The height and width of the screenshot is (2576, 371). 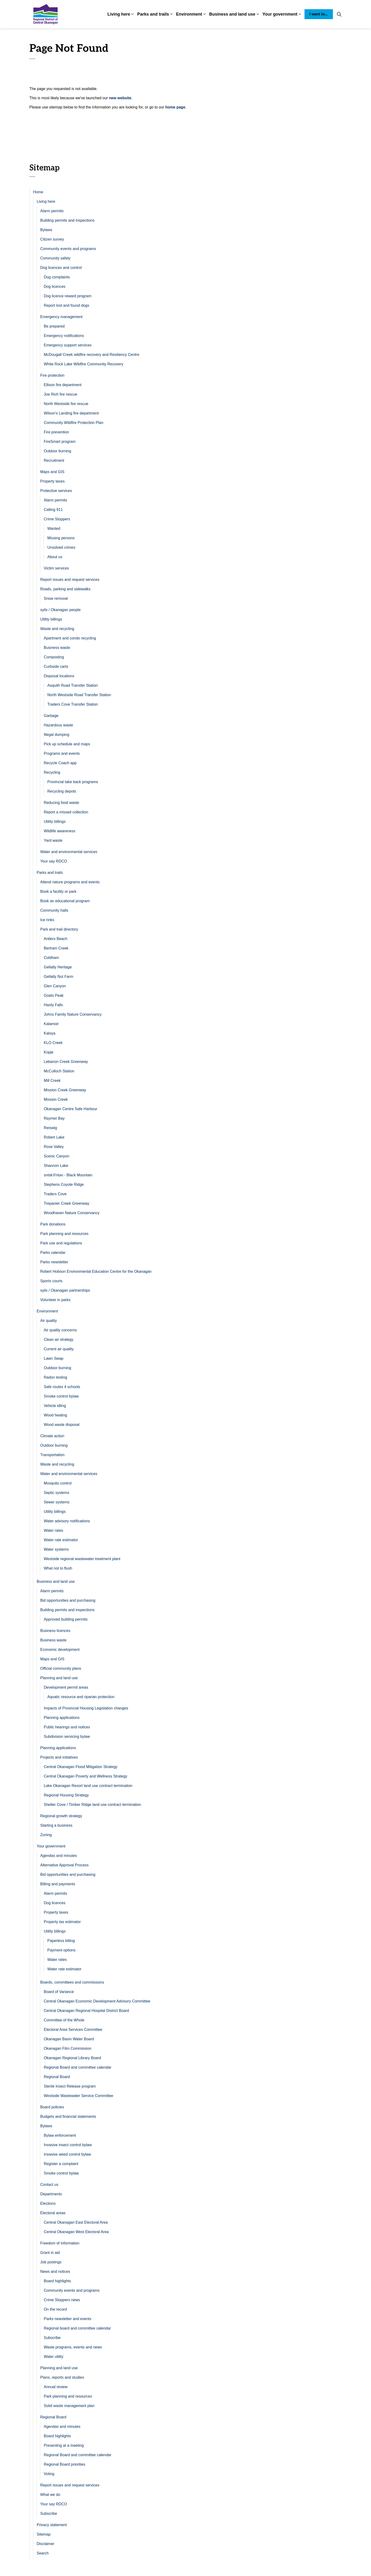 What do you see at coordinates (76, 2232) in the screenshot?
I see `Central Okanagan West Electoral Area` at bounding box center [76, 2232].